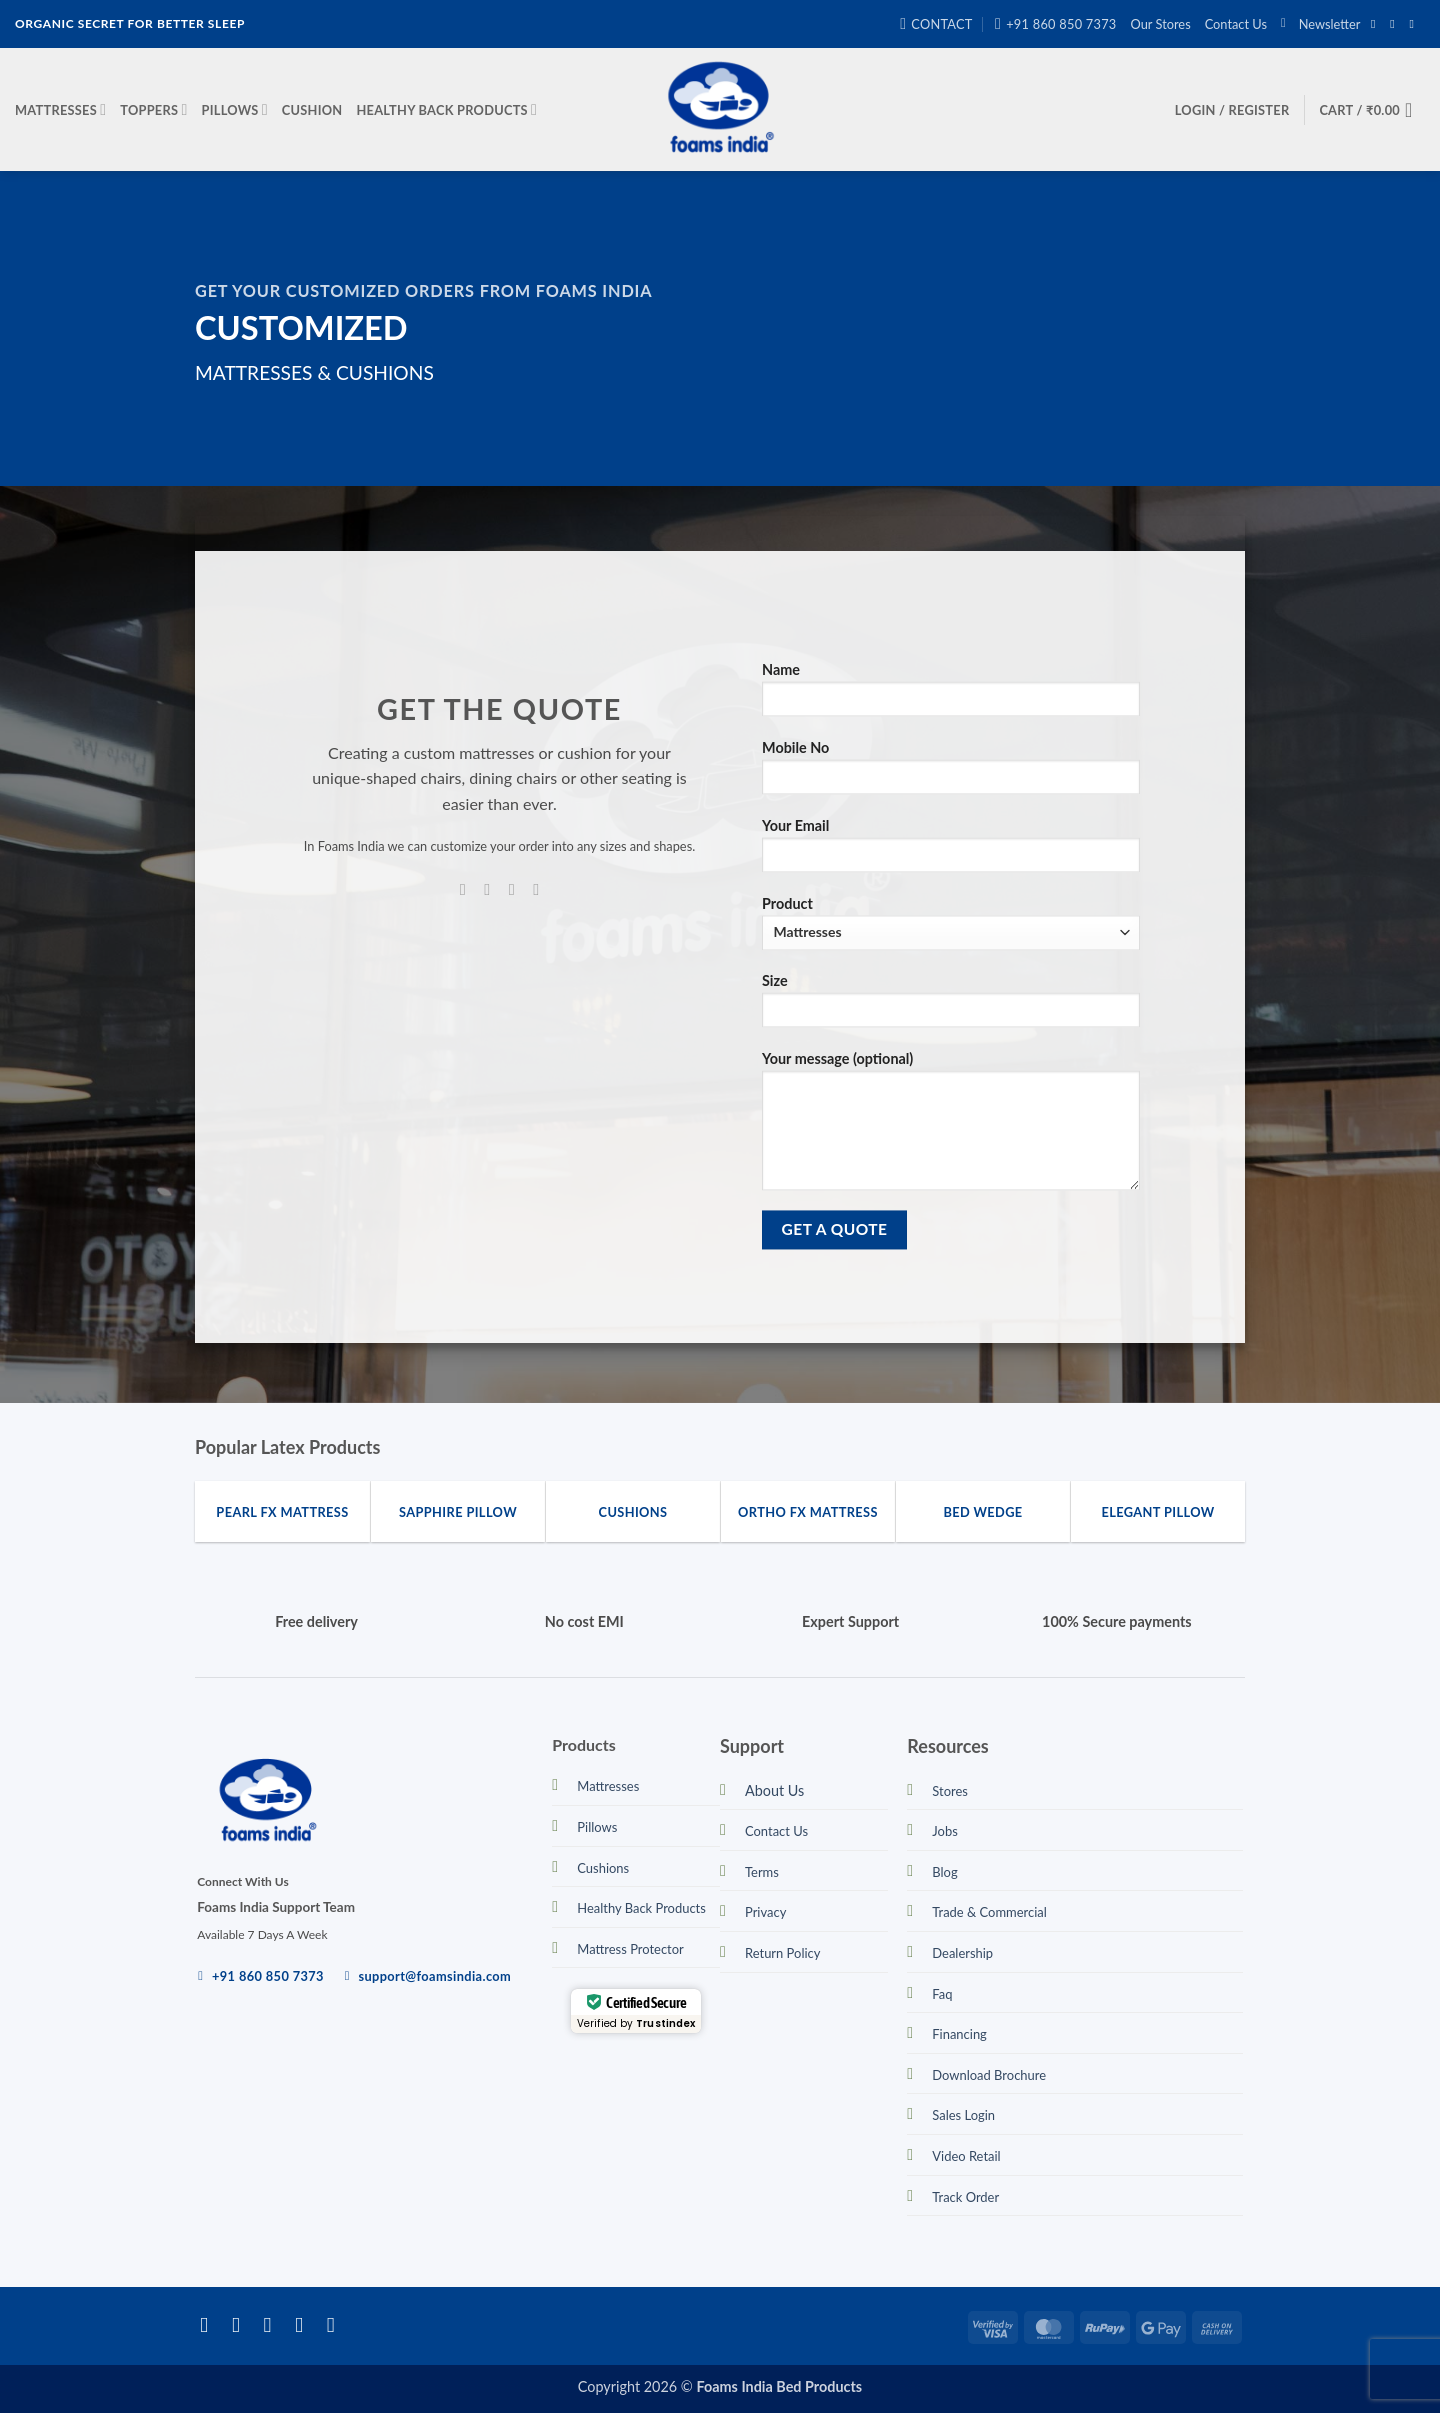 This screenshot has height=2413, width=1440. Describe the element at coordinates (942, 1994) in the screenshot. I see `Faq` at that location.